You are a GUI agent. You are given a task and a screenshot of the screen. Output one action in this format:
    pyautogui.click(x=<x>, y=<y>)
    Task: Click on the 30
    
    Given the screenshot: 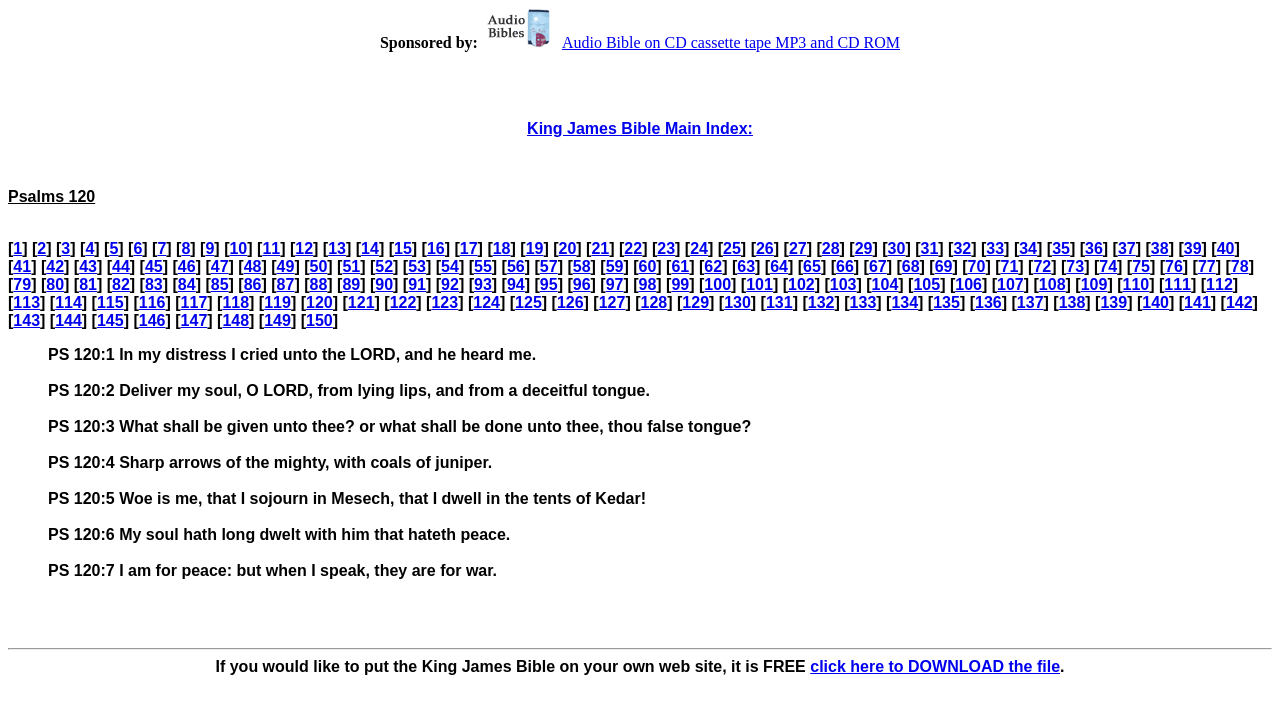 What is the action you would take?
    pyautogui.click(x=897, y=248)
    